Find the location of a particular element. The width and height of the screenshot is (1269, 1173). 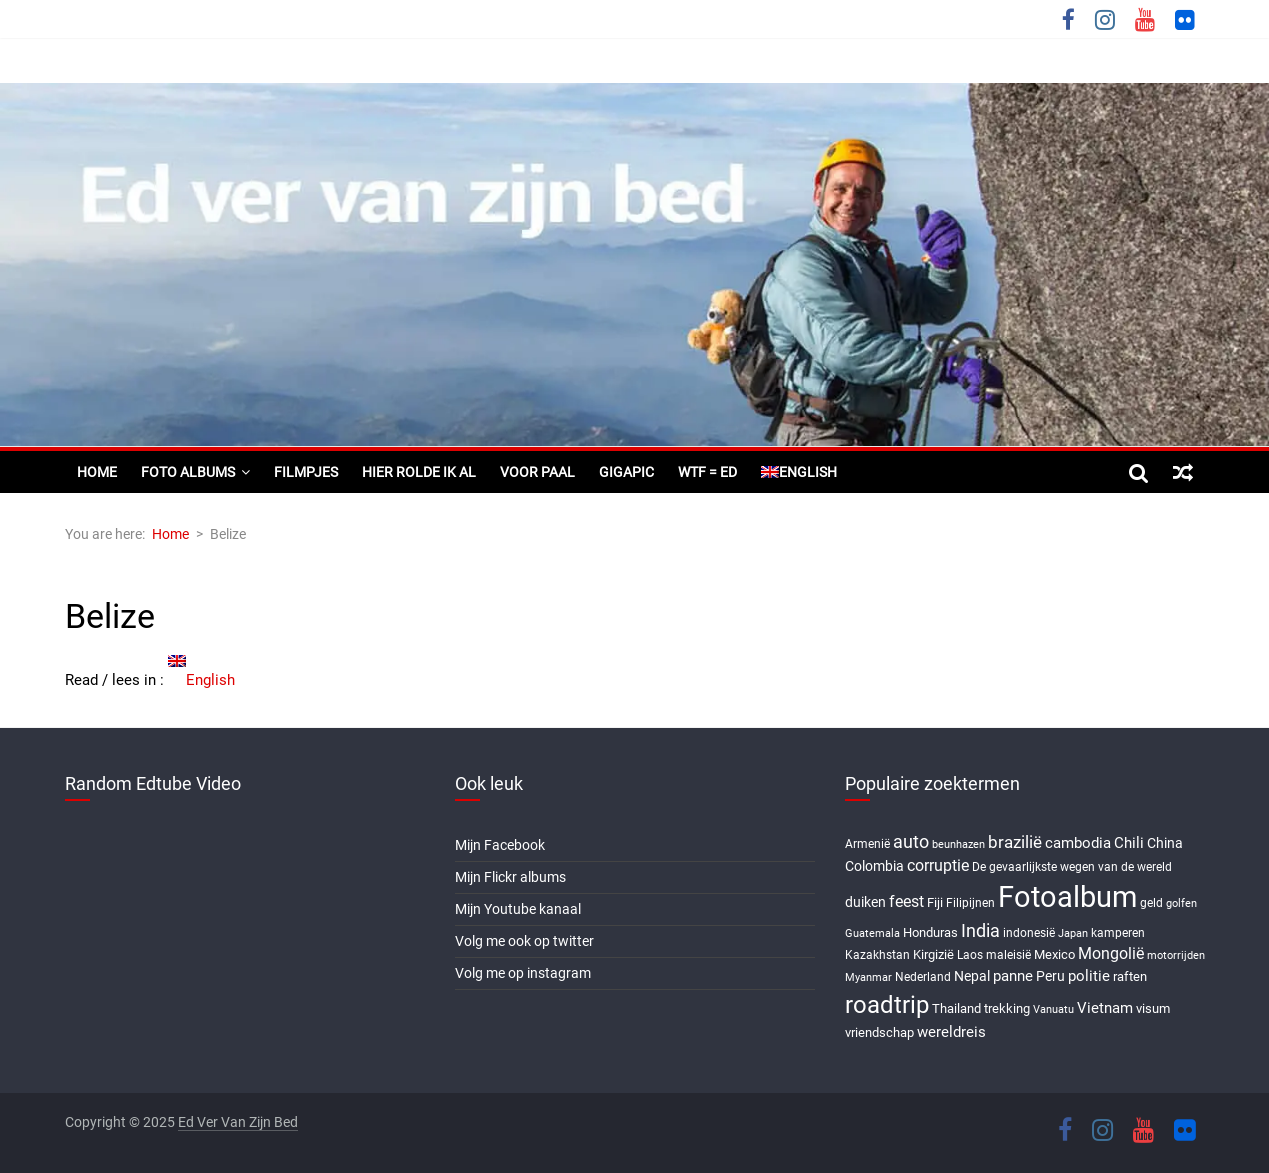

panne [panne (10 items)] is located at coordinates (1013, 976).